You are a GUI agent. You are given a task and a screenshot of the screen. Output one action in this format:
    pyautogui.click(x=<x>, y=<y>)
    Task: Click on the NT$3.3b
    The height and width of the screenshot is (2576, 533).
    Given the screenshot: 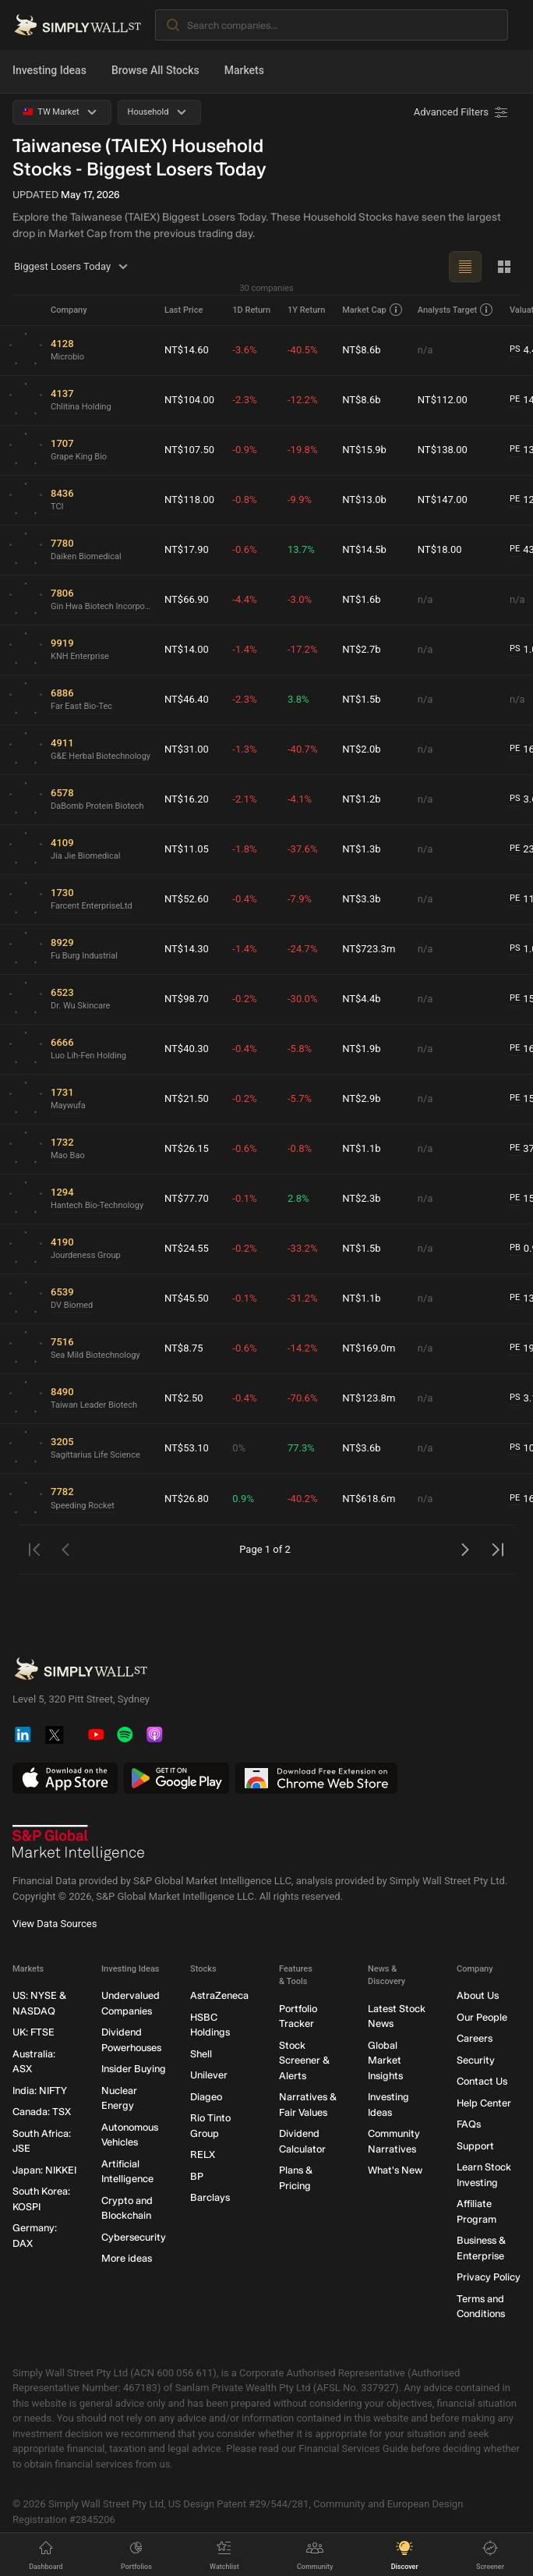 What is the action you would take?
    pyautogui.click(x=361, y=899)
    